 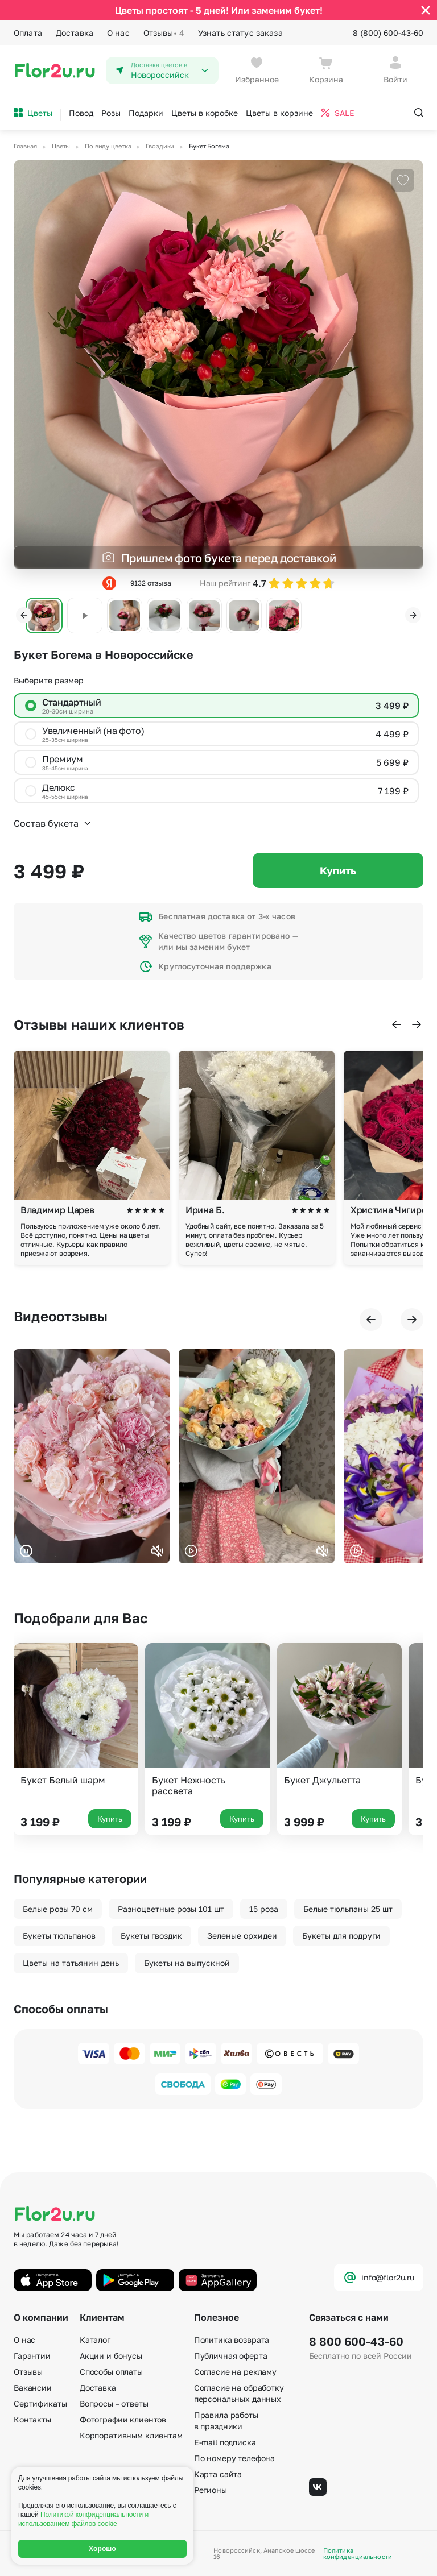 I want to click on Гарантии, so click(x=32, y=2356).